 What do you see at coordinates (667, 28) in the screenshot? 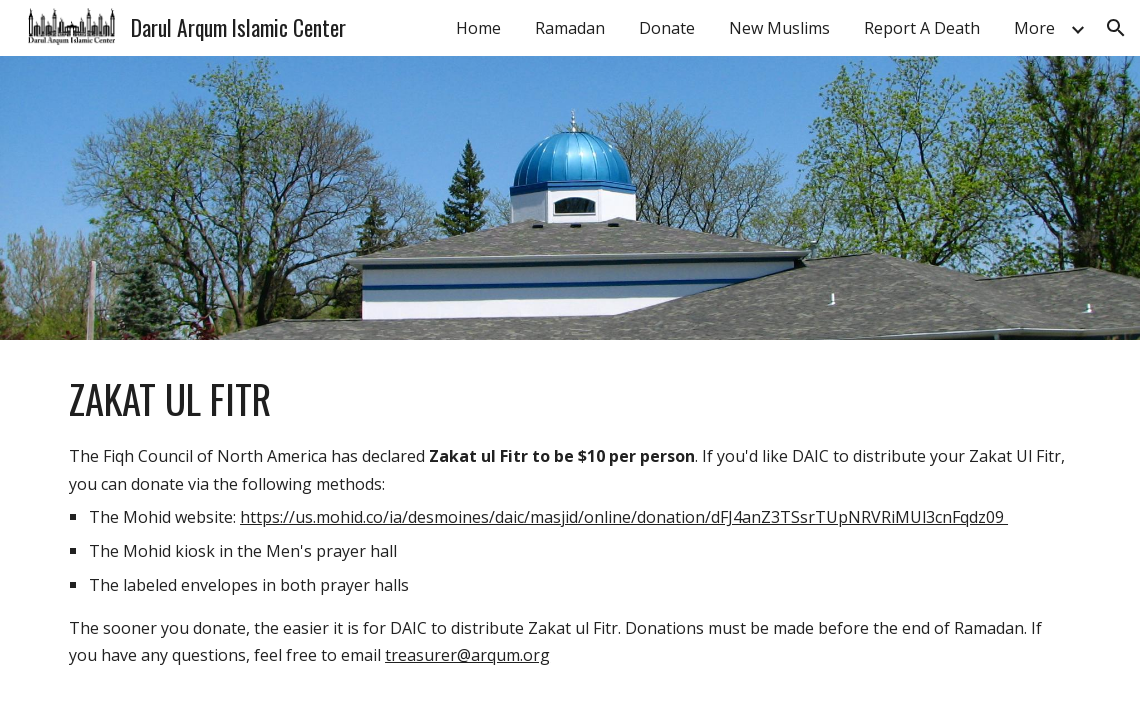
I see `Donate [link]` at bounding box center [667, 28].